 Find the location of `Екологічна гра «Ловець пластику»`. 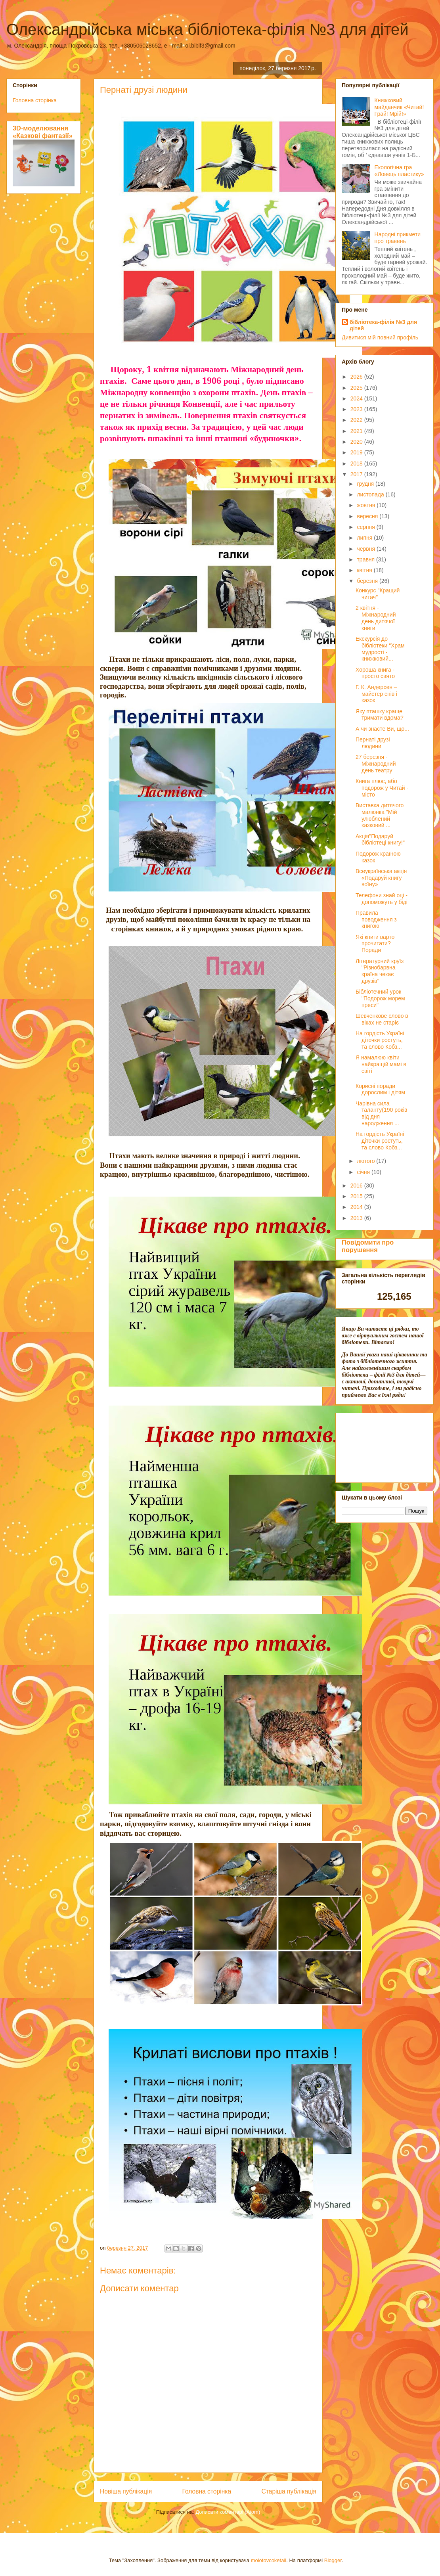

Екологічна гра «Ловець пластику» is located at coordinates (399, 170).